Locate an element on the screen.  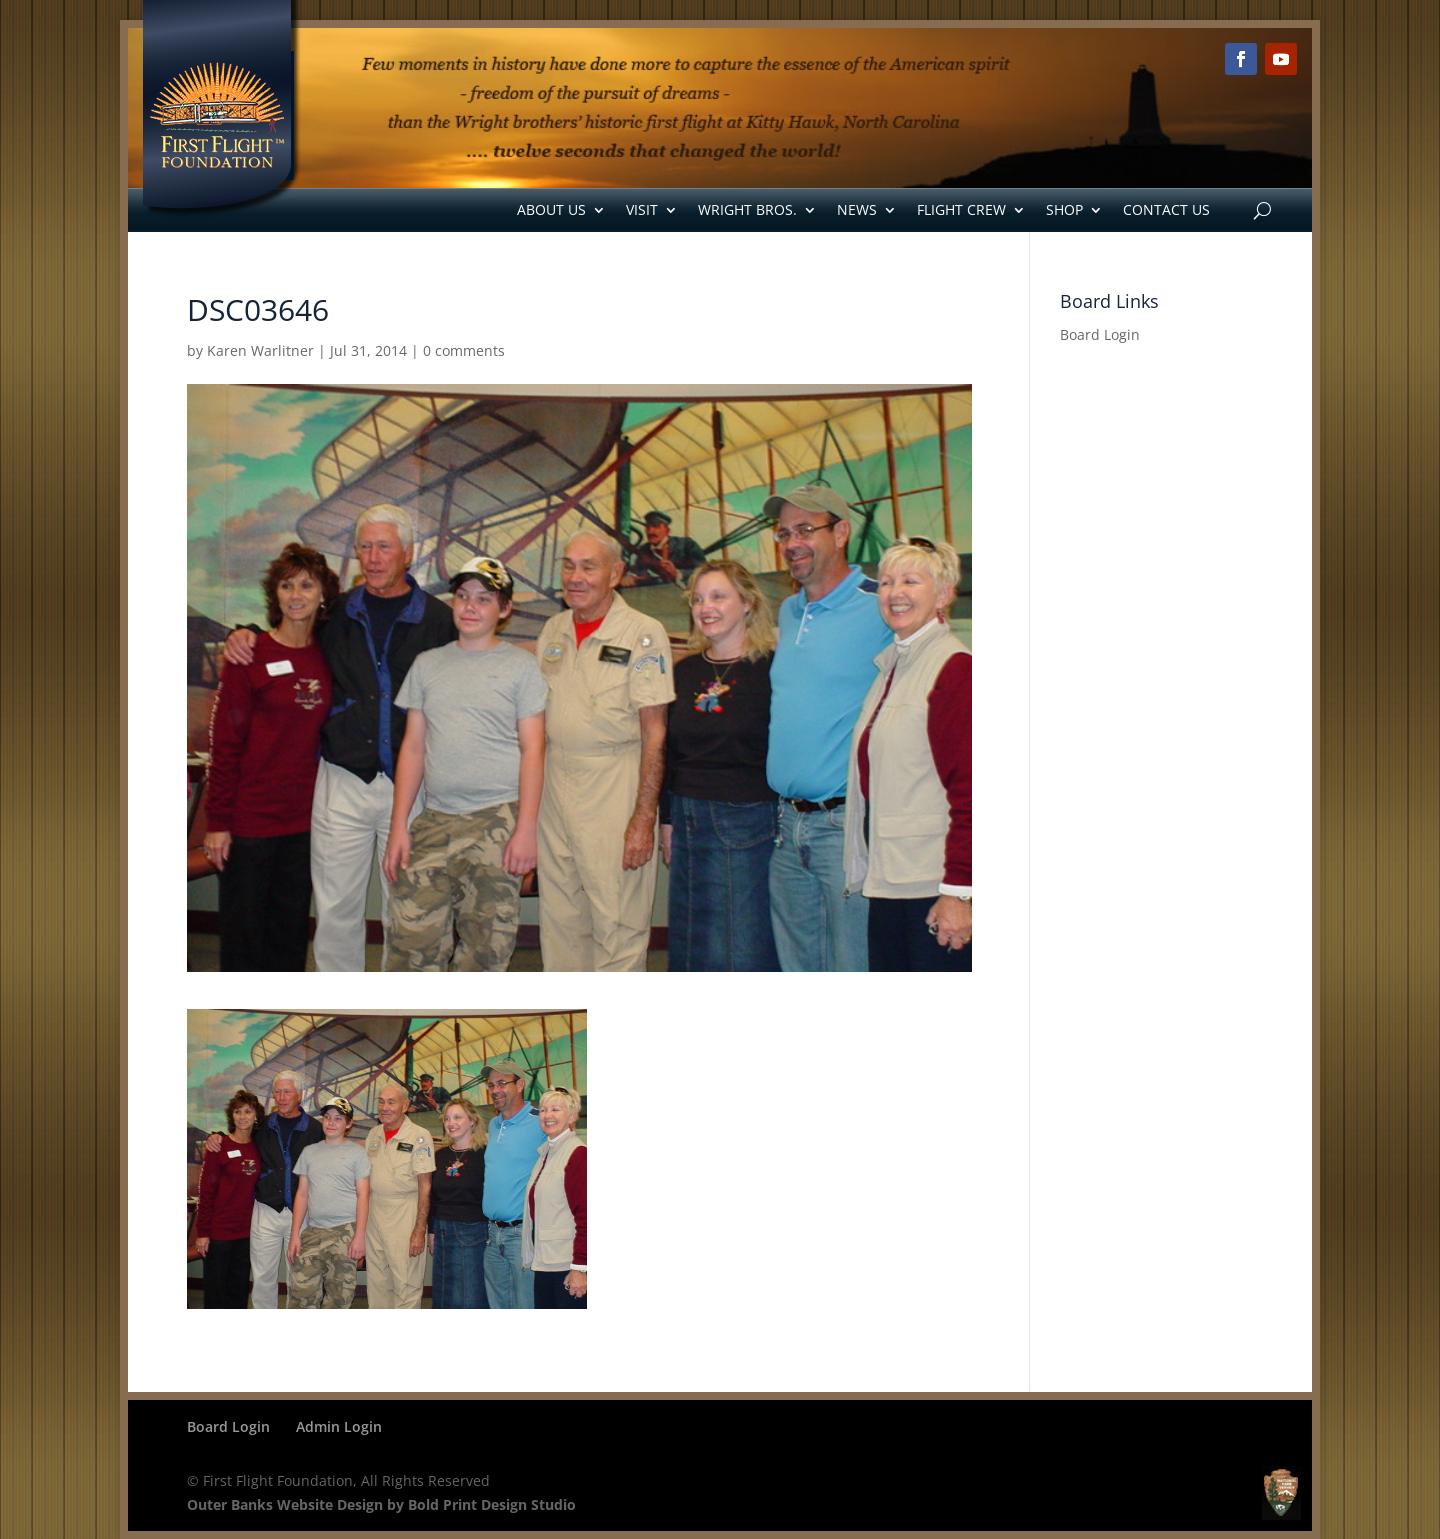
Shop is located at coordinates (1064, 209).